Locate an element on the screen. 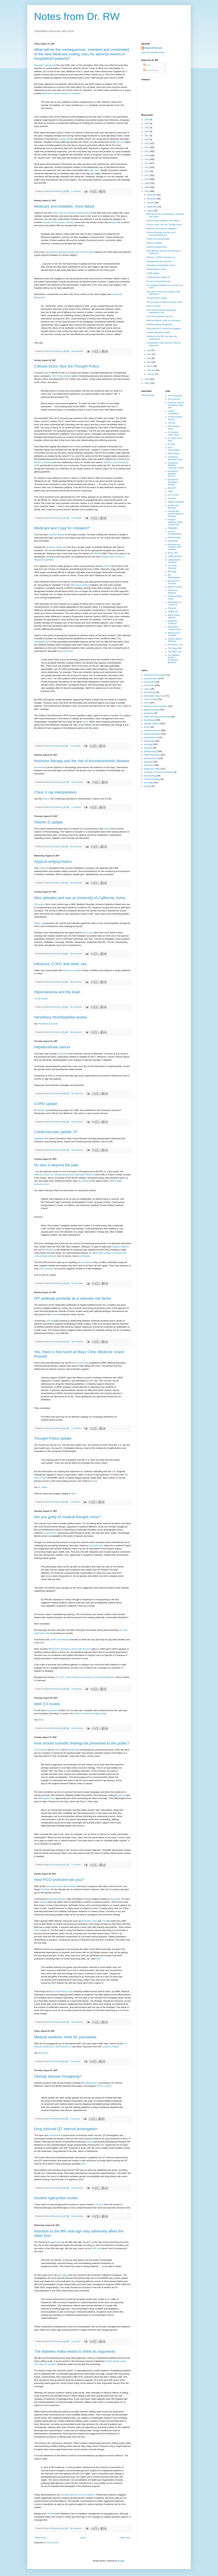  aggravated is located at coordinates (56, 2242).